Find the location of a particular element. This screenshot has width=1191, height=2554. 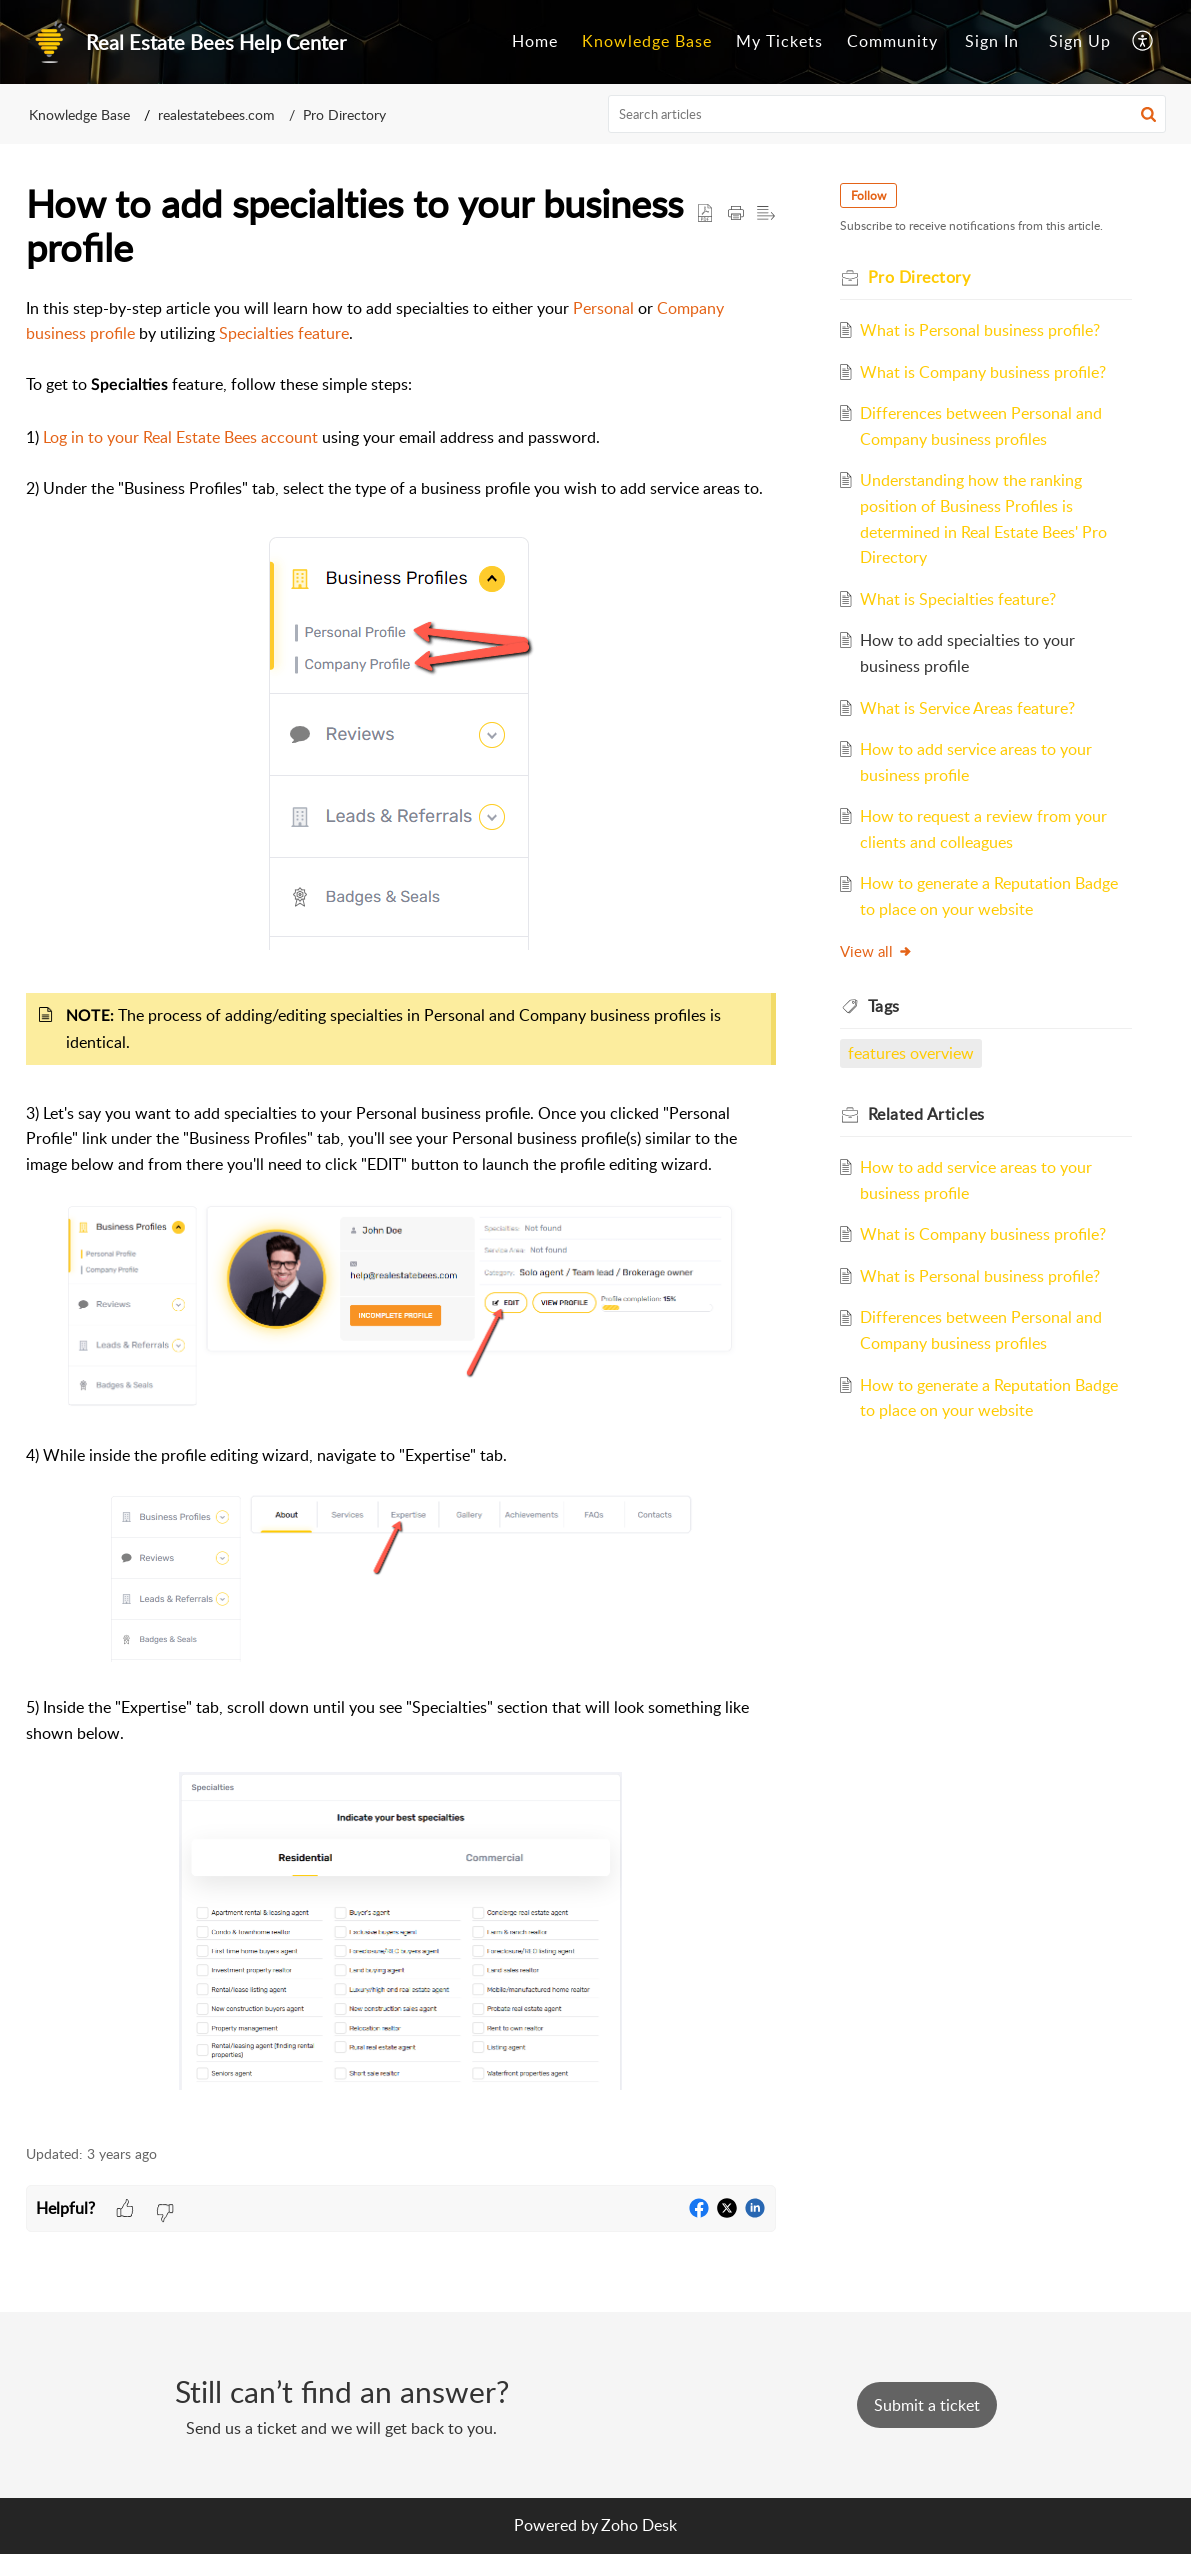

View all is located at coordinates (876, 951).